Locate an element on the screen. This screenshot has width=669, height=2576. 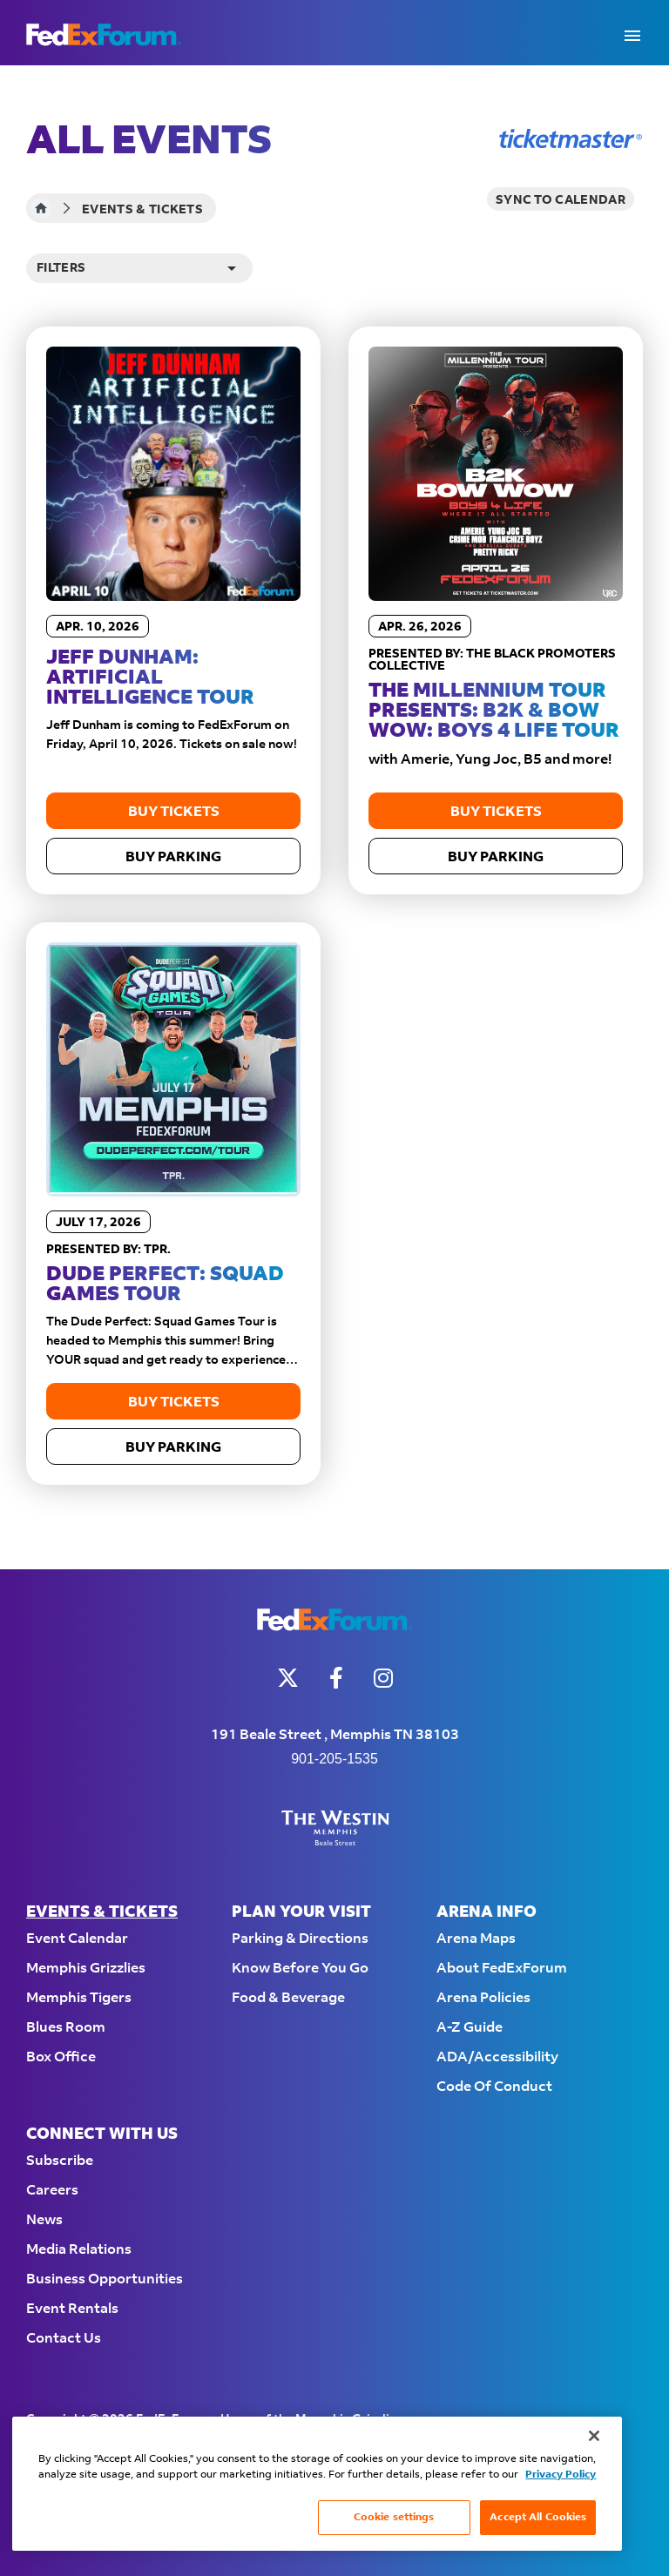
Accept All Cookies is located at coordinates (538, 2517).